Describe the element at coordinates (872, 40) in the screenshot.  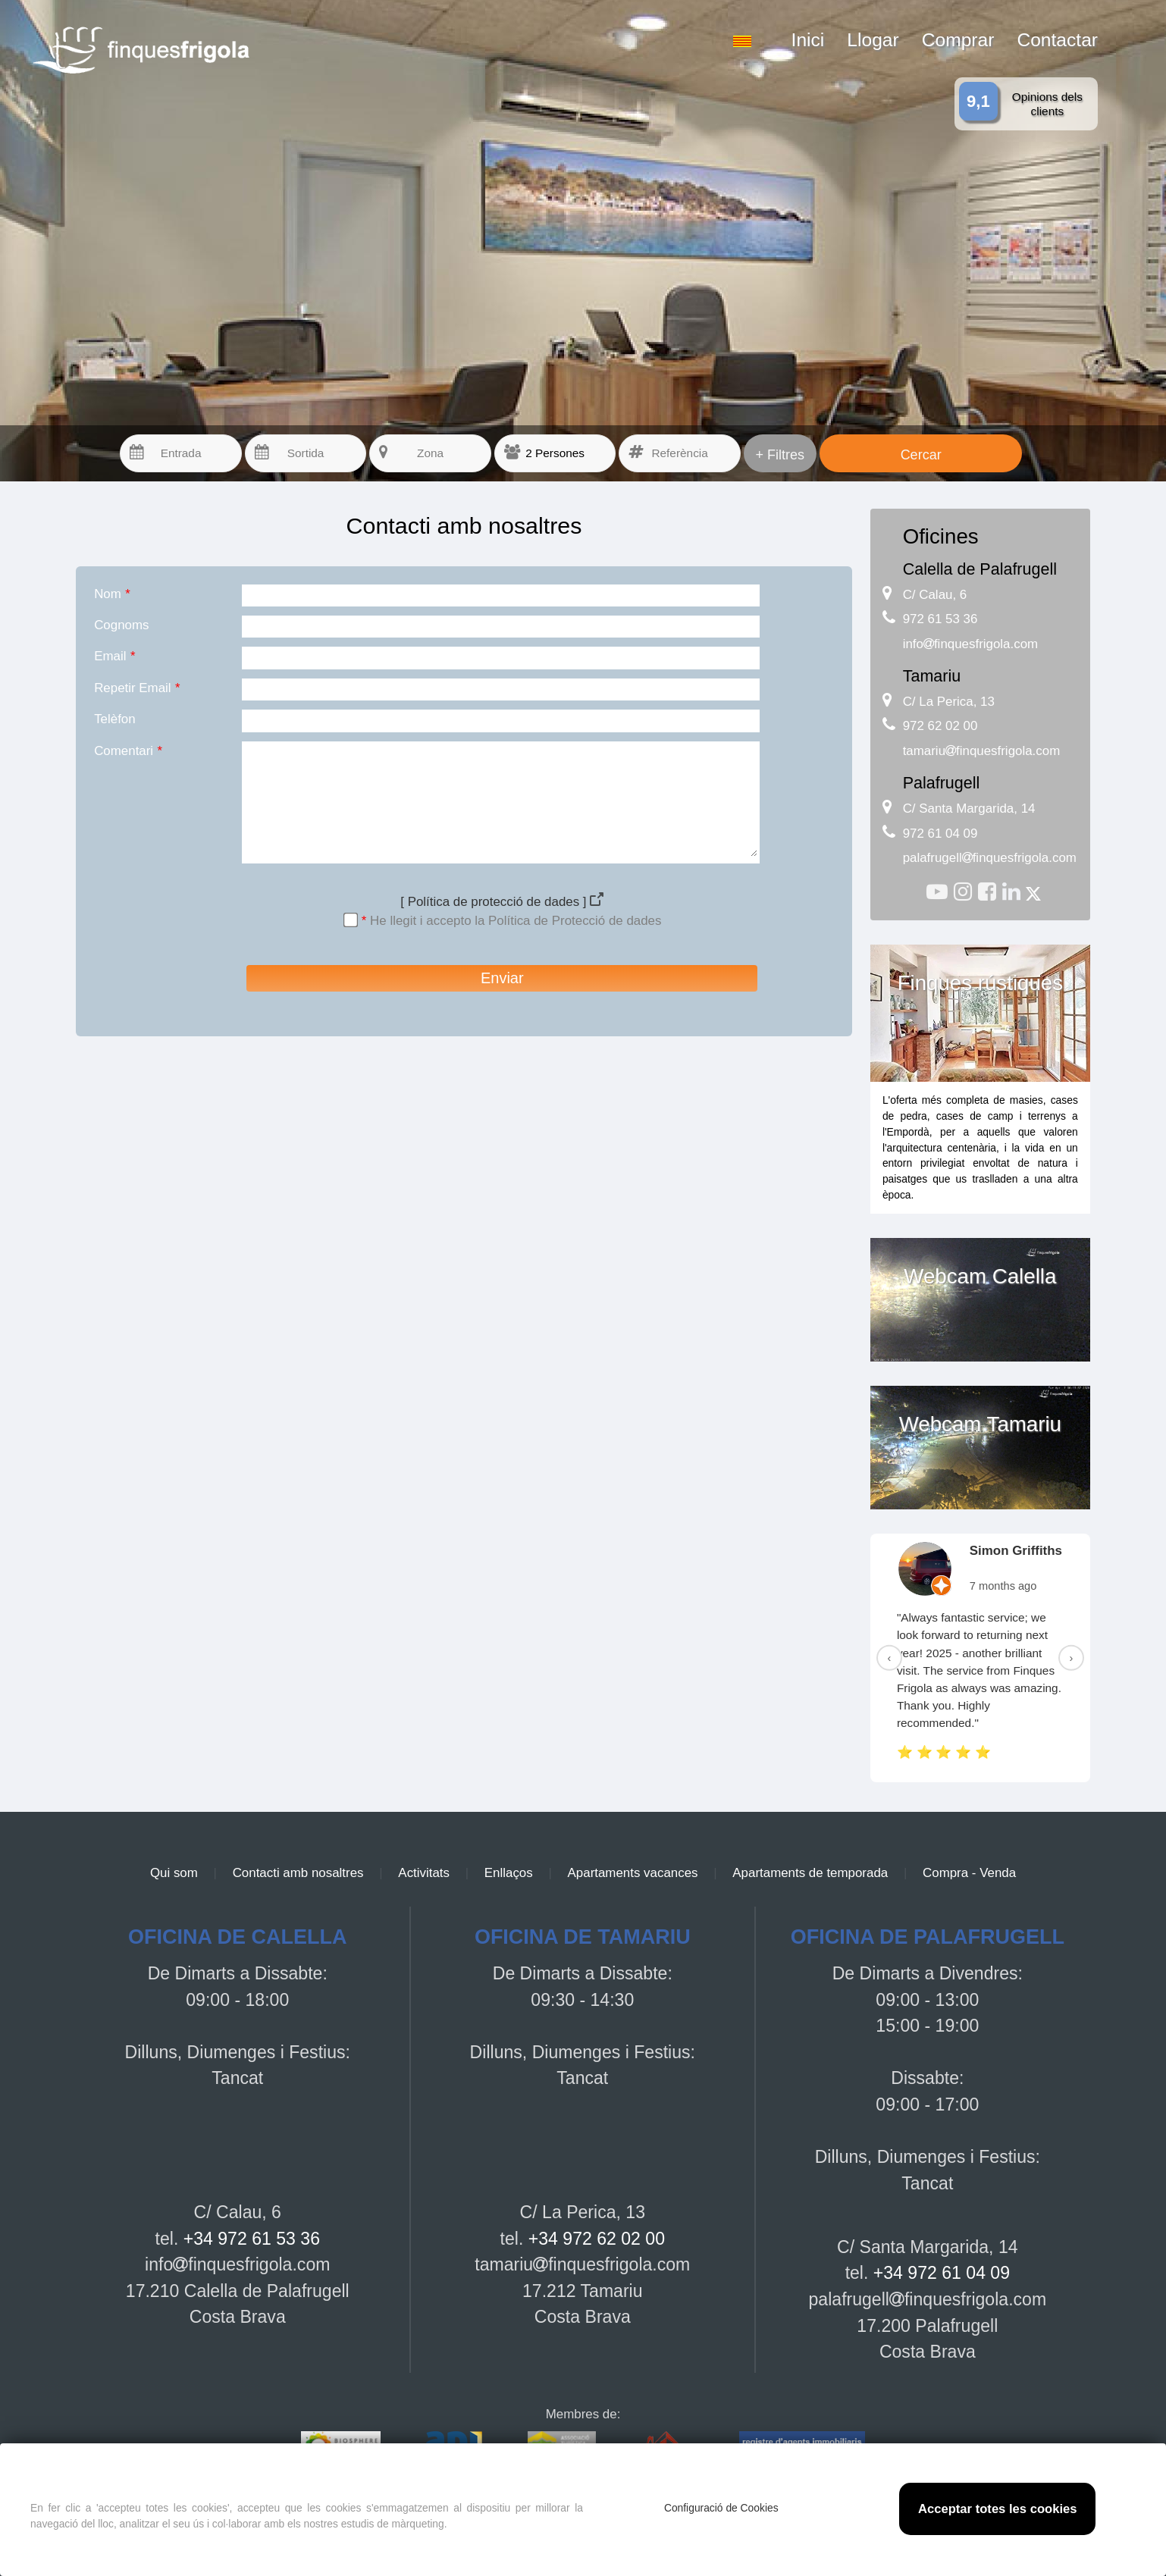
I see `Llogar` at that location.